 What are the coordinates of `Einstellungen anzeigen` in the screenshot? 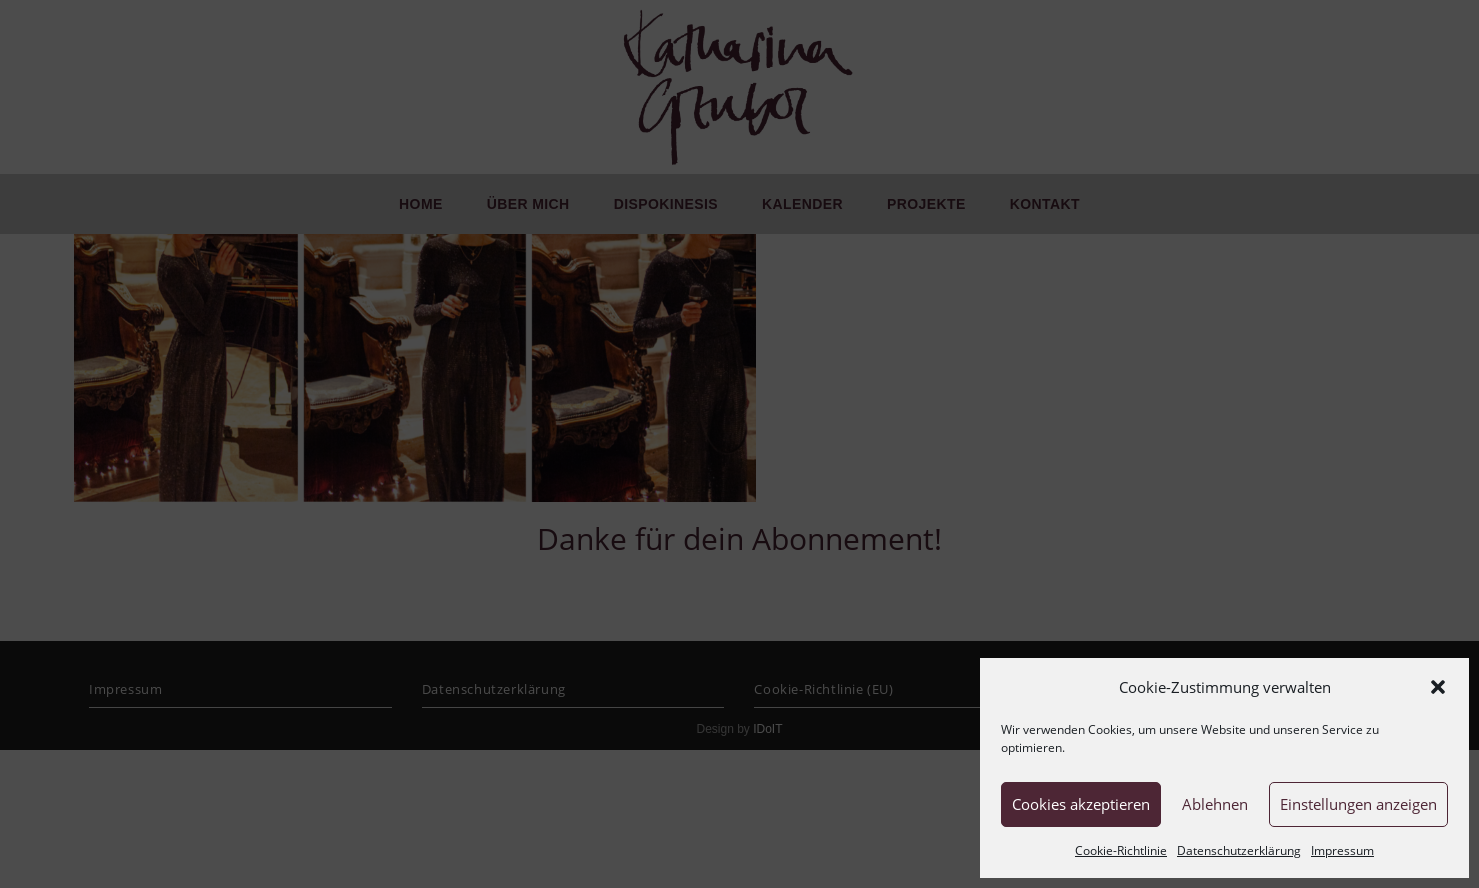 It's located at (1358, 804).